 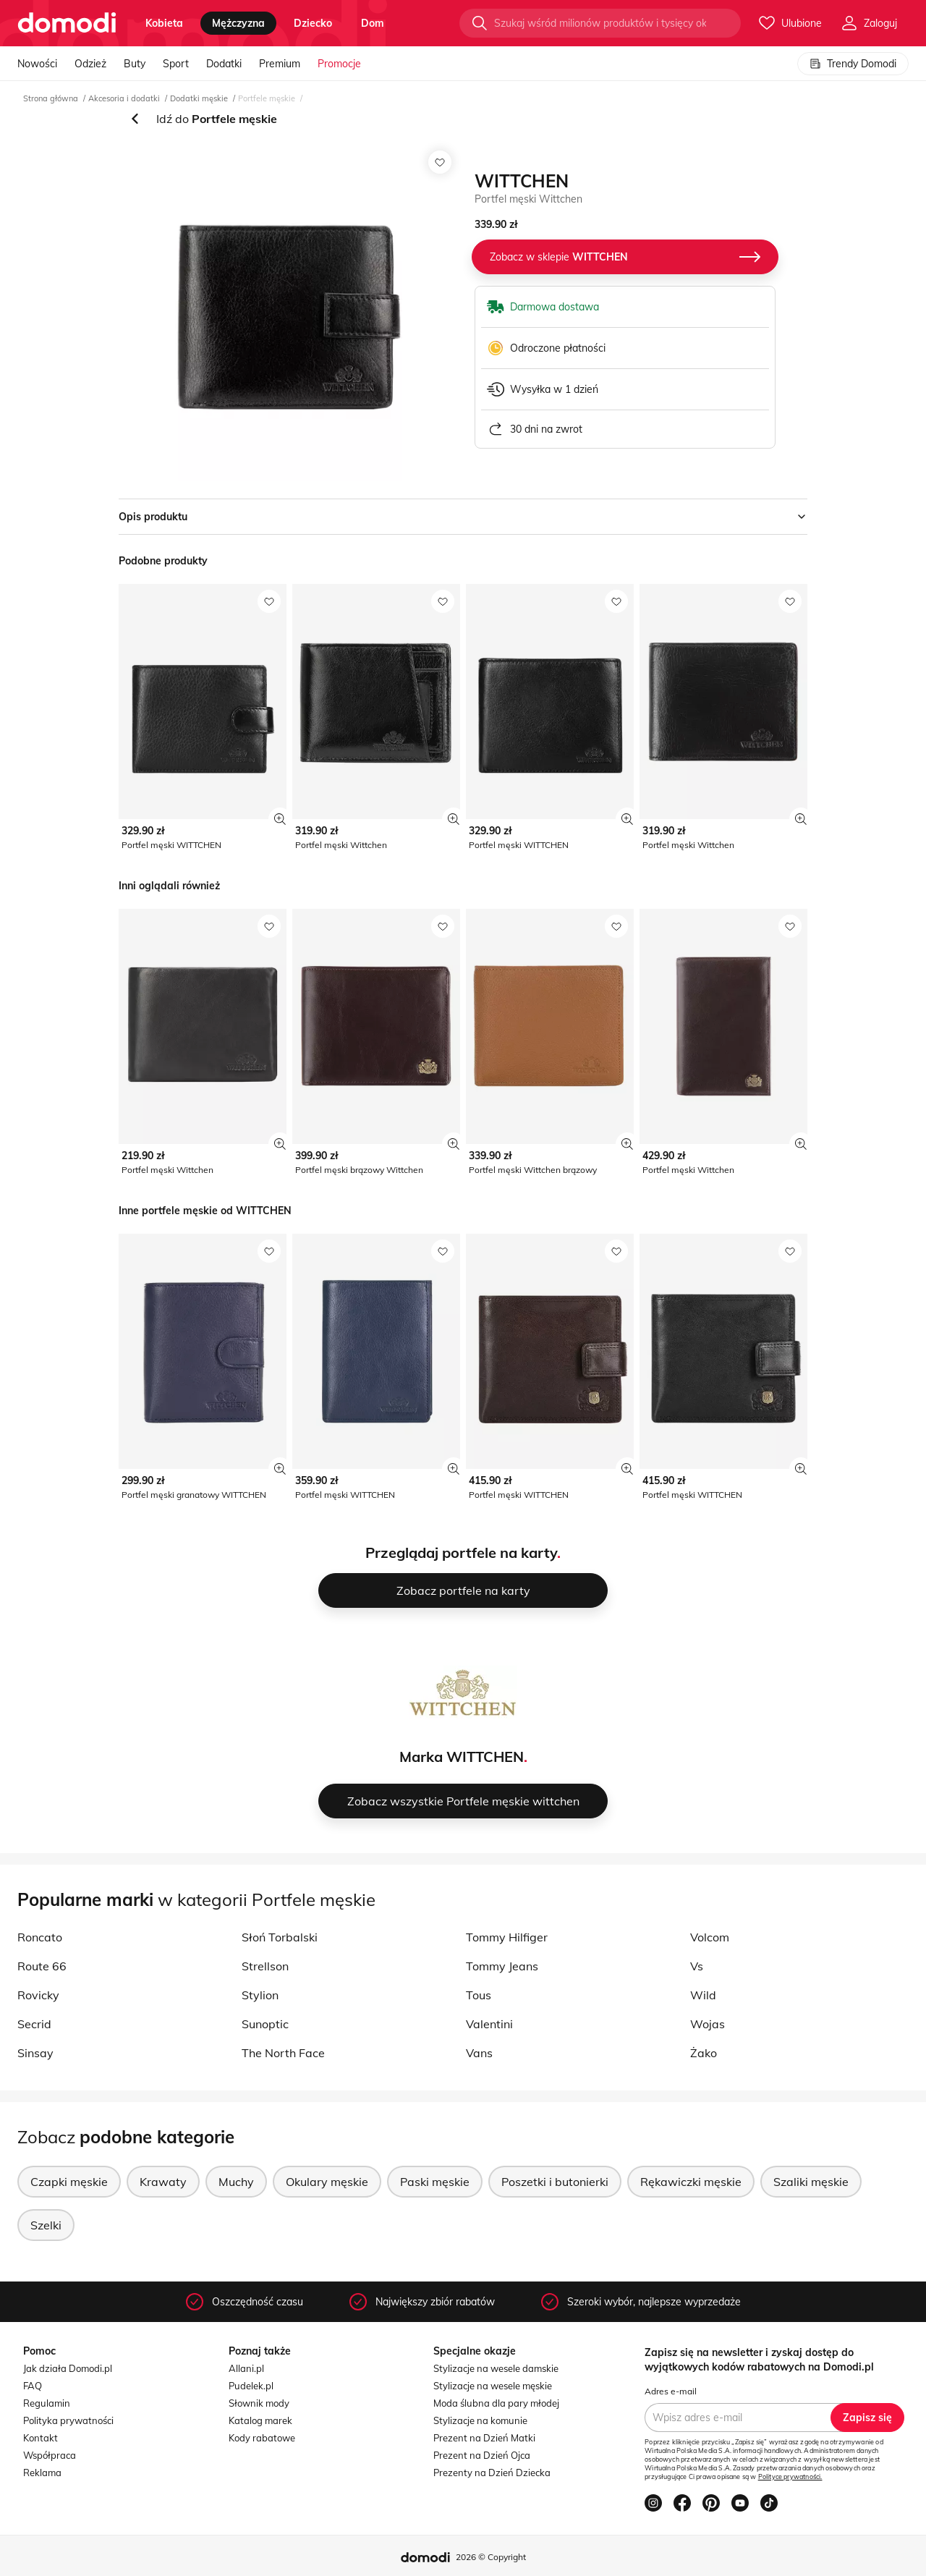 I want to click on Jak działa Domodi.pl, so click(x=67, y=2368).